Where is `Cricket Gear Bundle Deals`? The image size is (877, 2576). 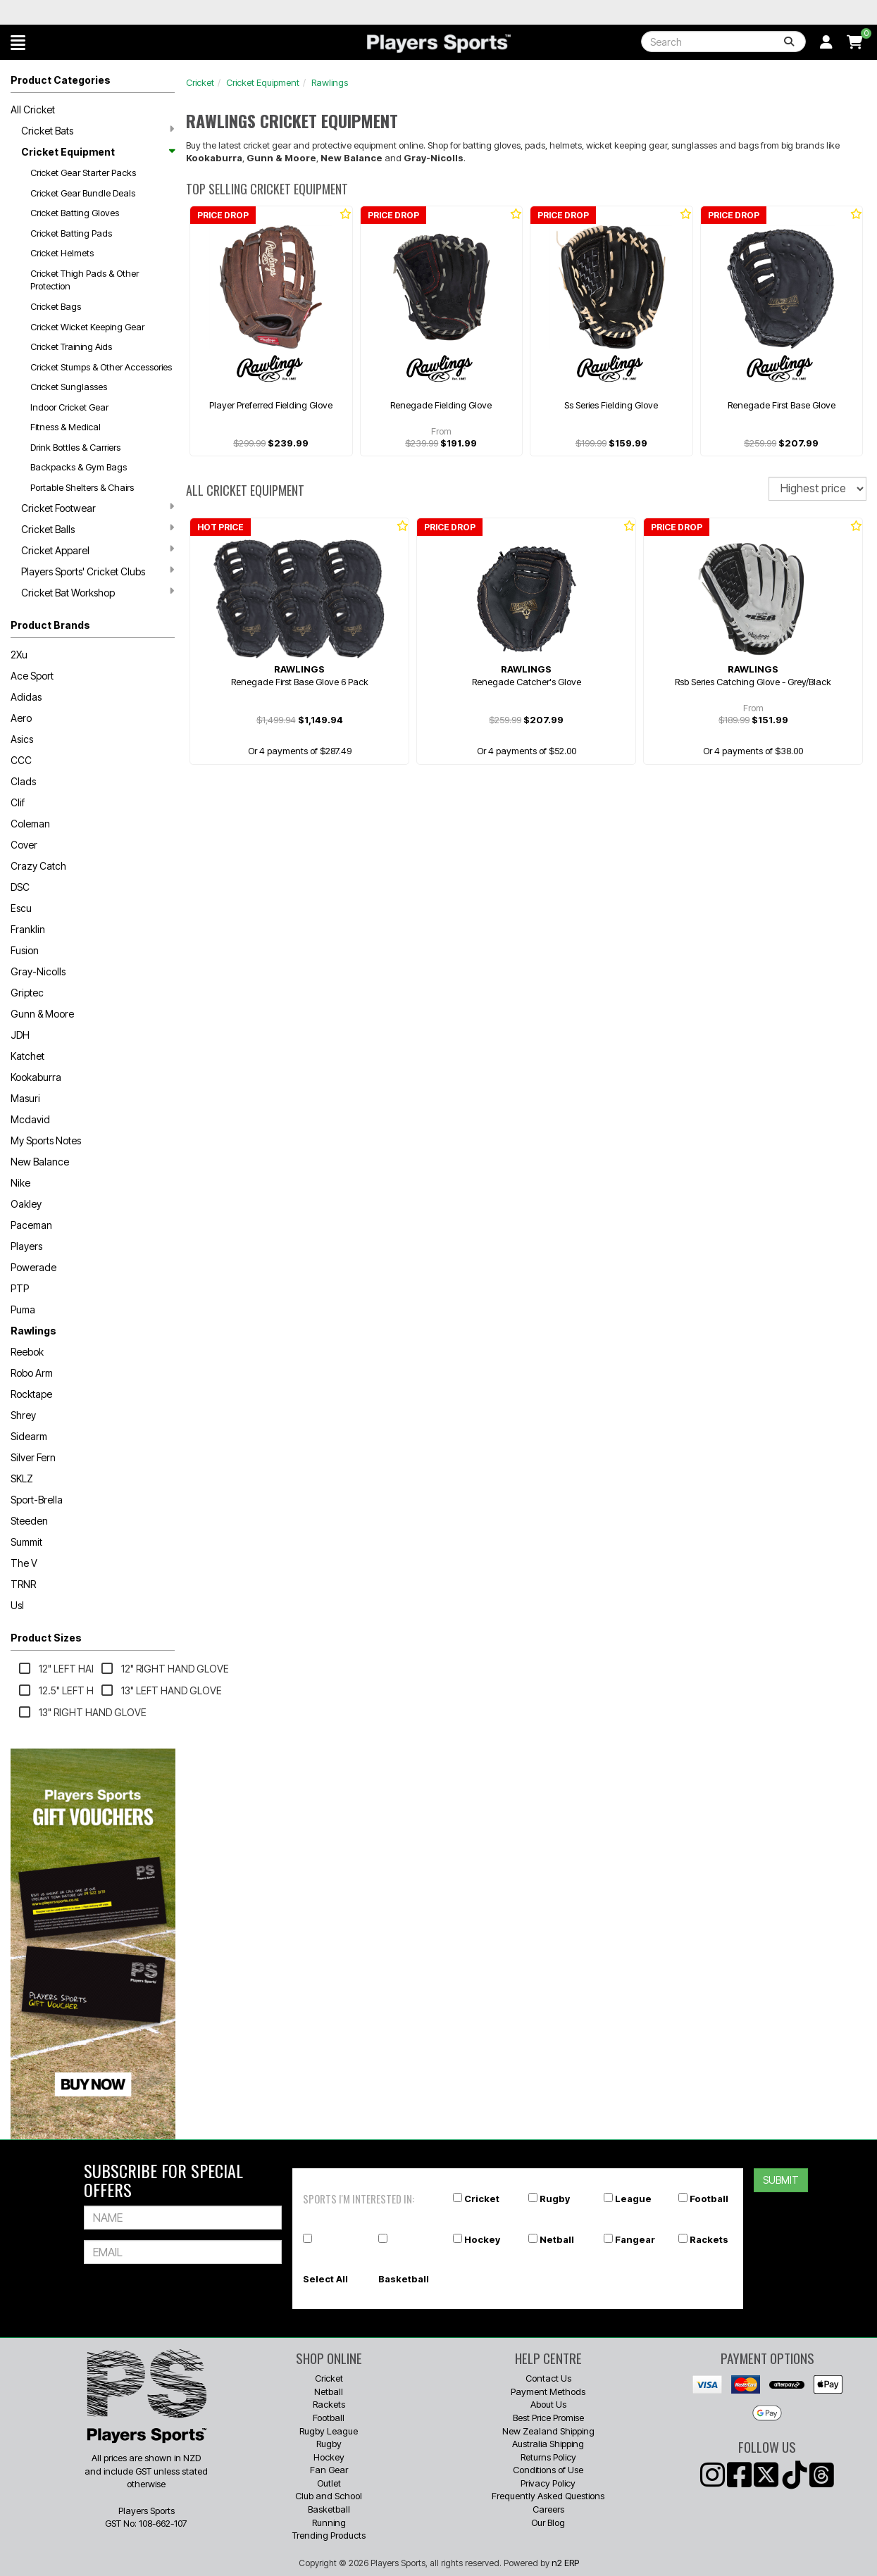 Cricket Gear Bundle Deals is located at coordinates (82, 193).